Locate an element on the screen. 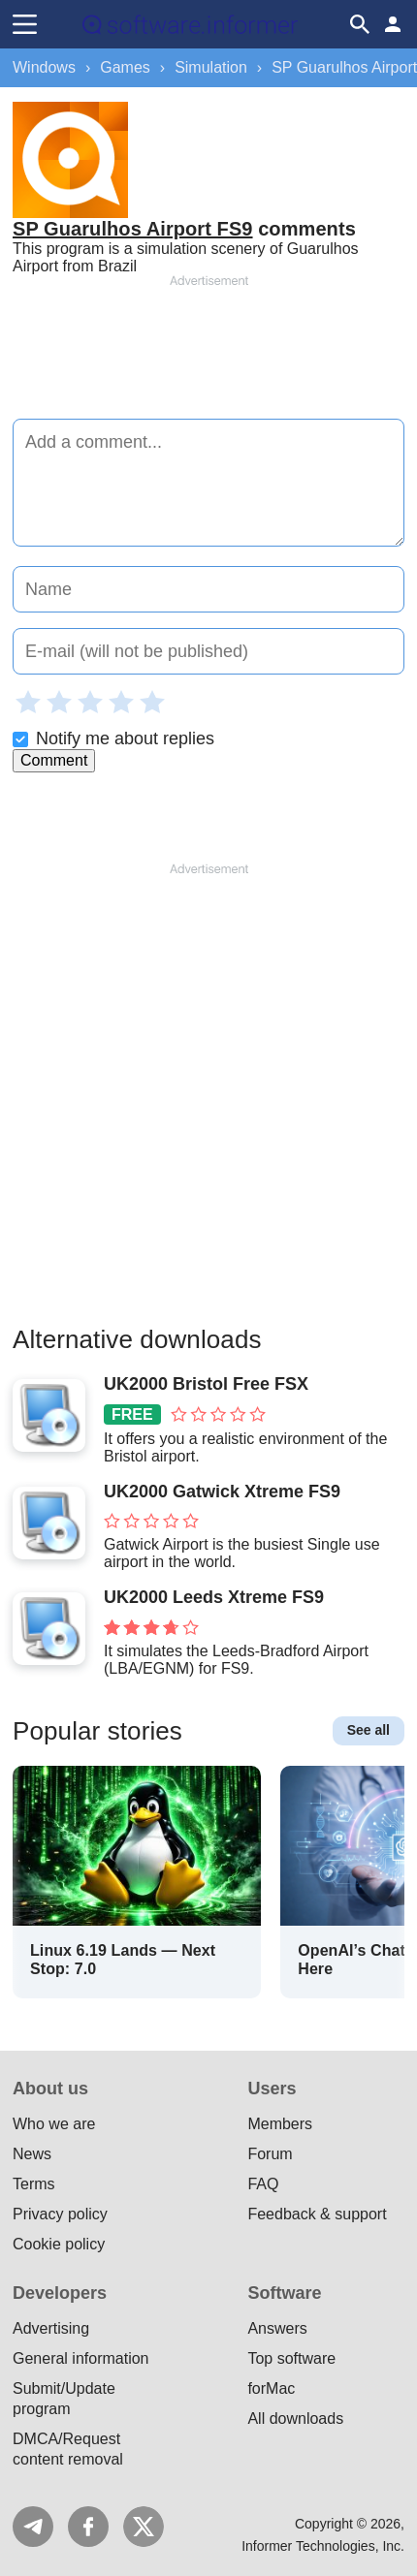 This screenshot has height=2576, width=417. UK2000 Bristol Free FSX is located at coordinates (206, 1384).